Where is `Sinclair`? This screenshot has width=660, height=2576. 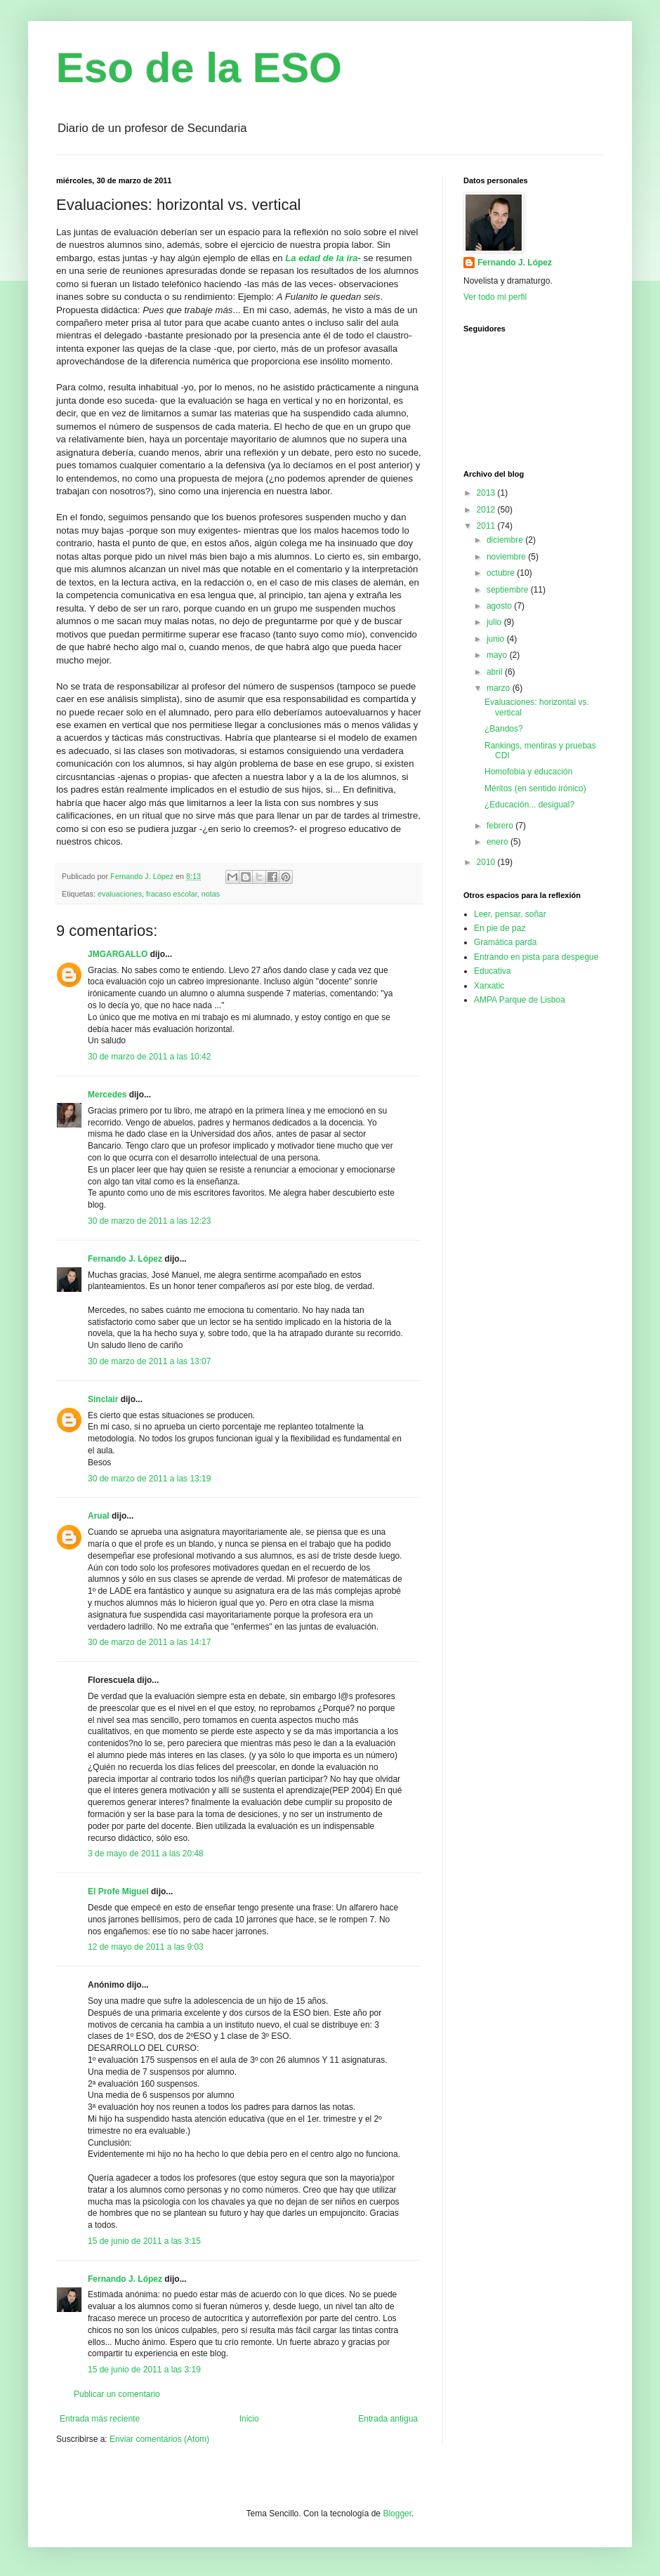 Sinclair is located at coordinates (103, 1399).